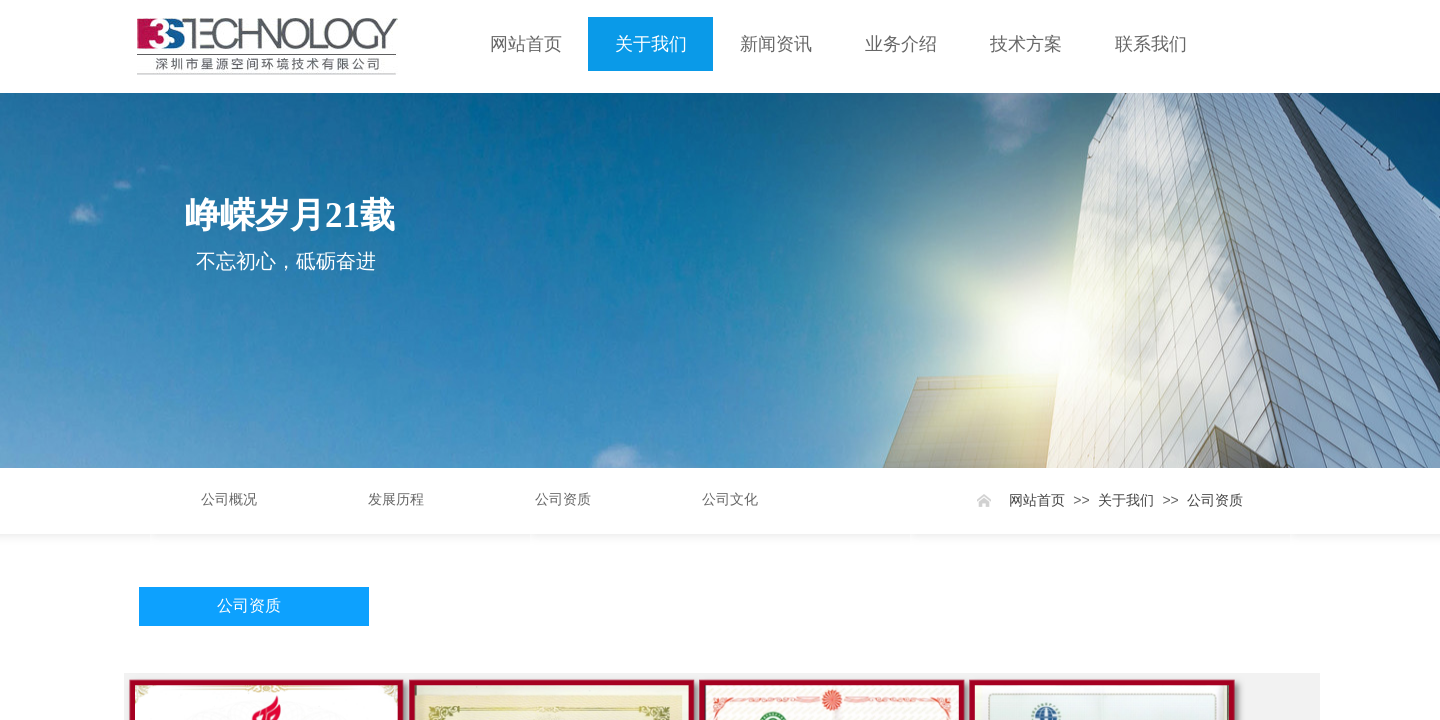 The image size is (1440, 720). What do you see at coordinates (901, 44) in the screenshot?
I see `业务介绍` at bounding box center [901, 44].